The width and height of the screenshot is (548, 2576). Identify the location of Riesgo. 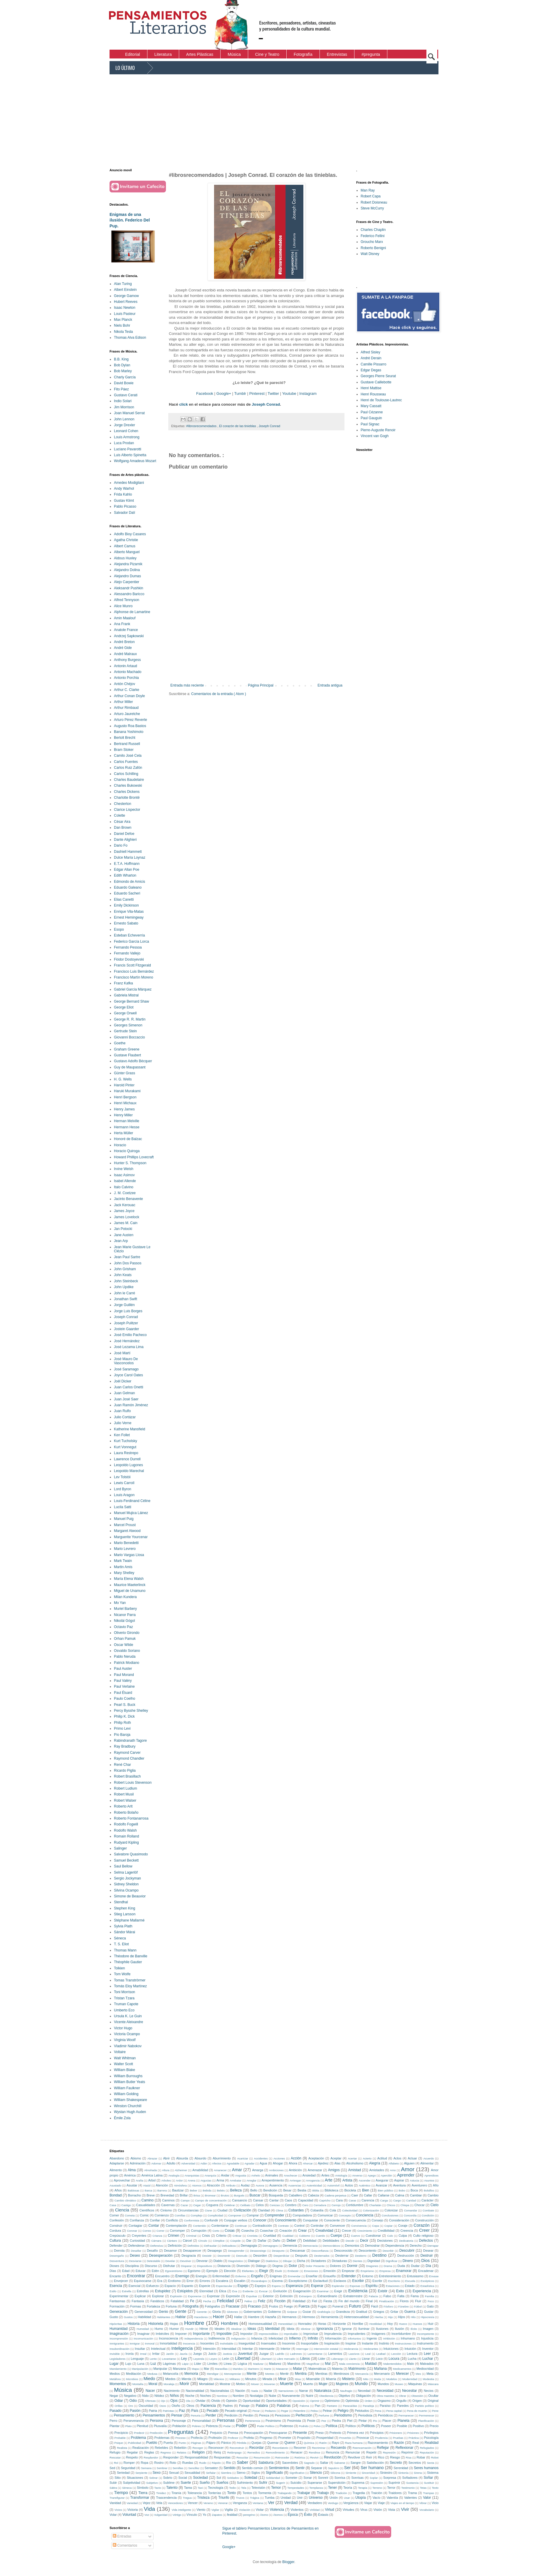
(395, 2457).